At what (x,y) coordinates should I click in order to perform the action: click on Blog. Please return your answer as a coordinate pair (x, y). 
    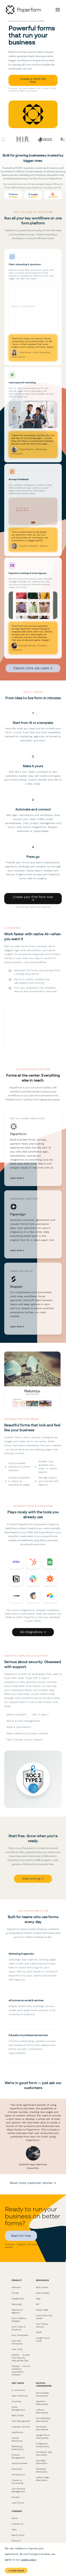
    Looking at the image, I should click on (38, 2298).